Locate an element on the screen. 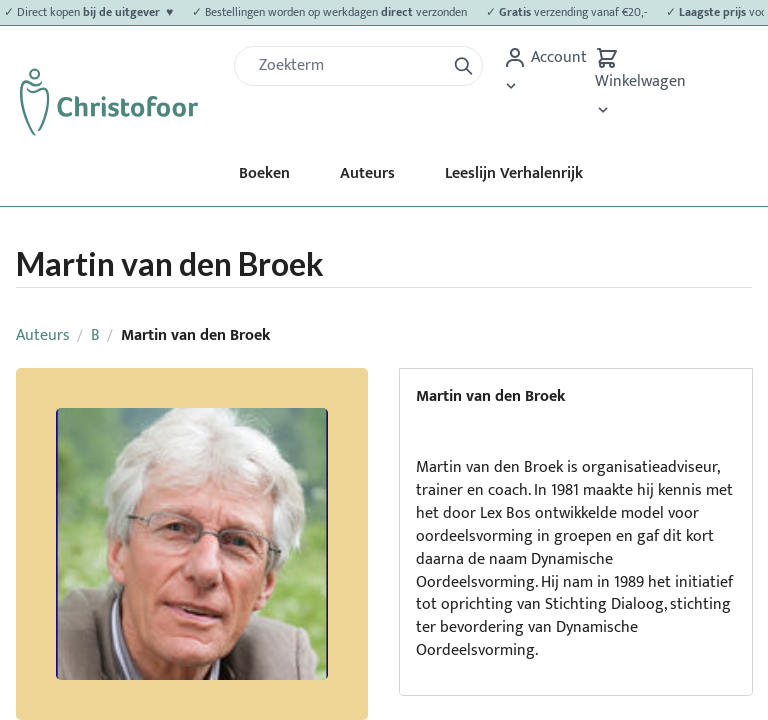 Image resolution: width=768 pixels, height=720 pixels. Boeken is located at coordinates (264, 173).